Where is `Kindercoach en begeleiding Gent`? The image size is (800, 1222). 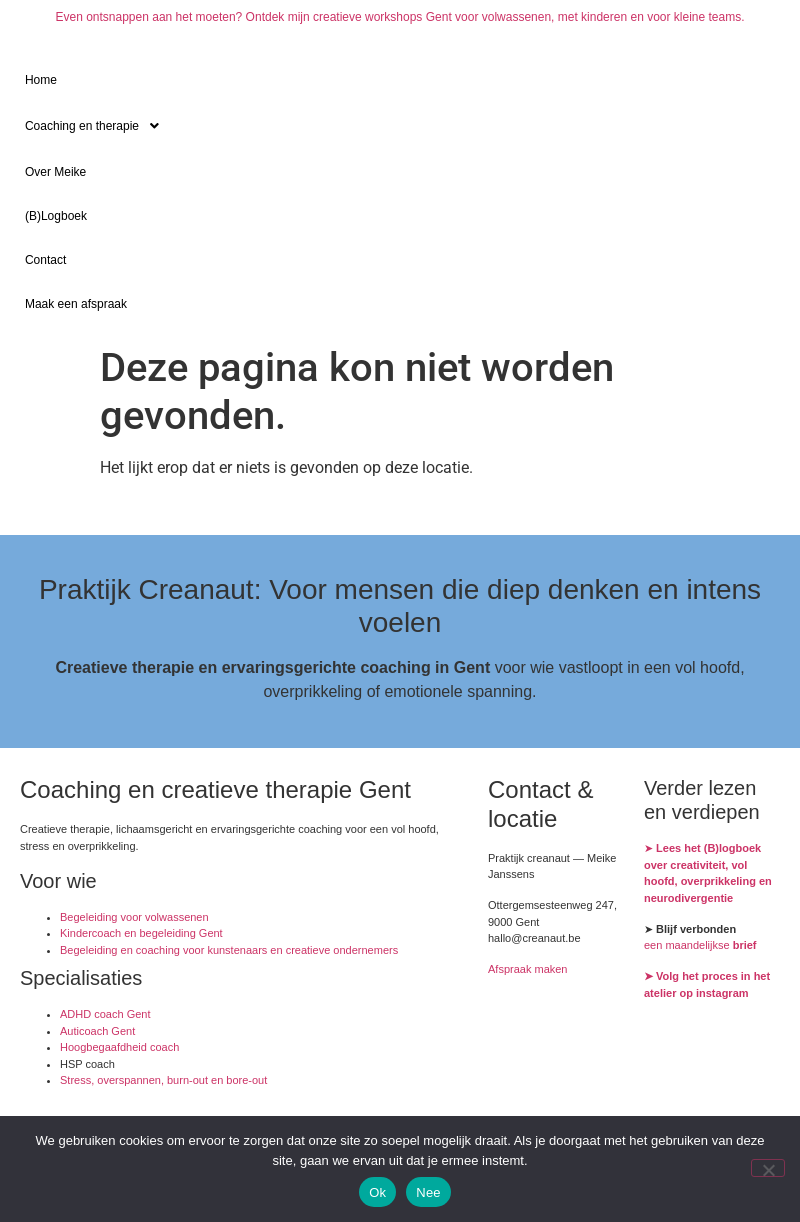
Kindercoach en begeleiding Gent is located at coordinates (141, 933).